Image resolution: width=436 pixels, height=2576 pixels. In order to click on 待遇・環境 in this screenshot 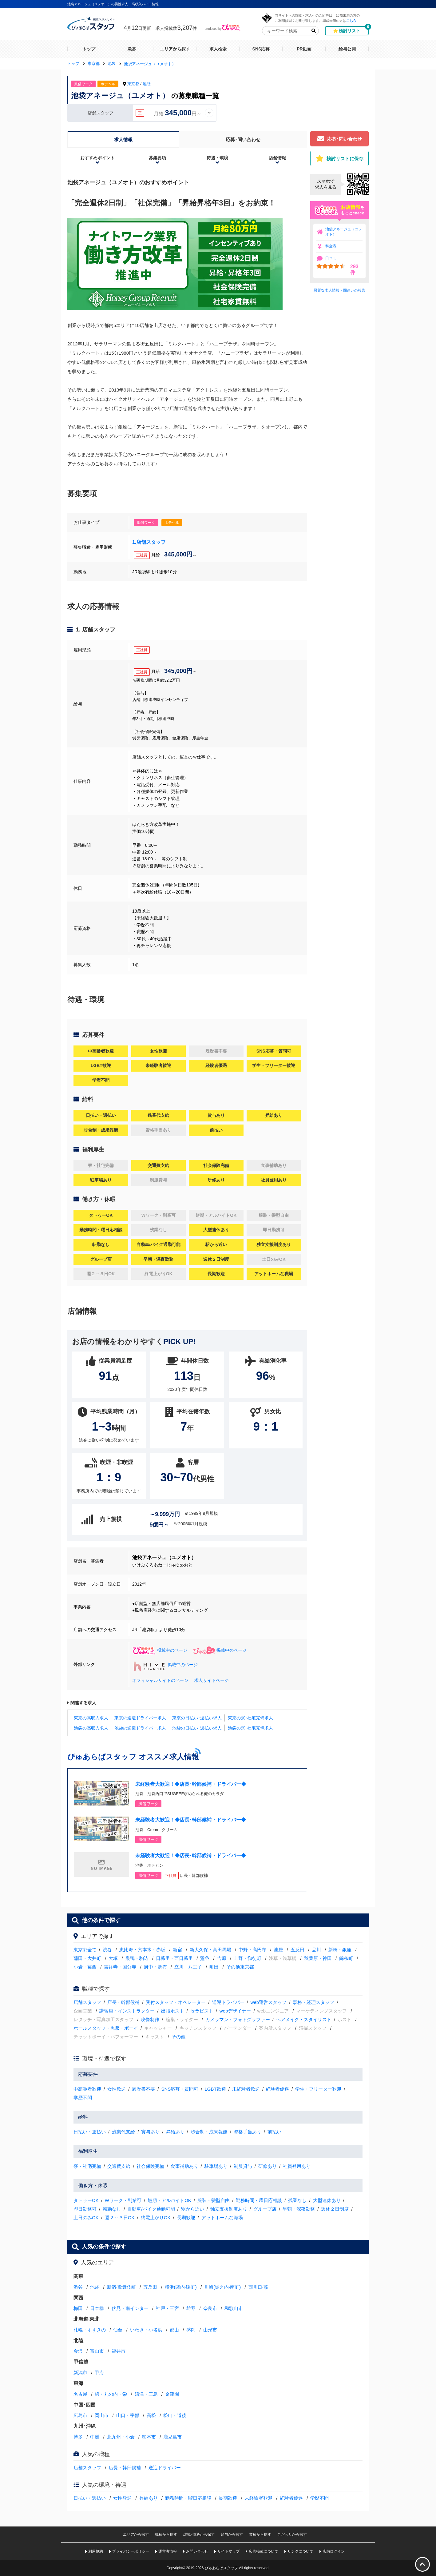, I will do `click(217, 157)`.